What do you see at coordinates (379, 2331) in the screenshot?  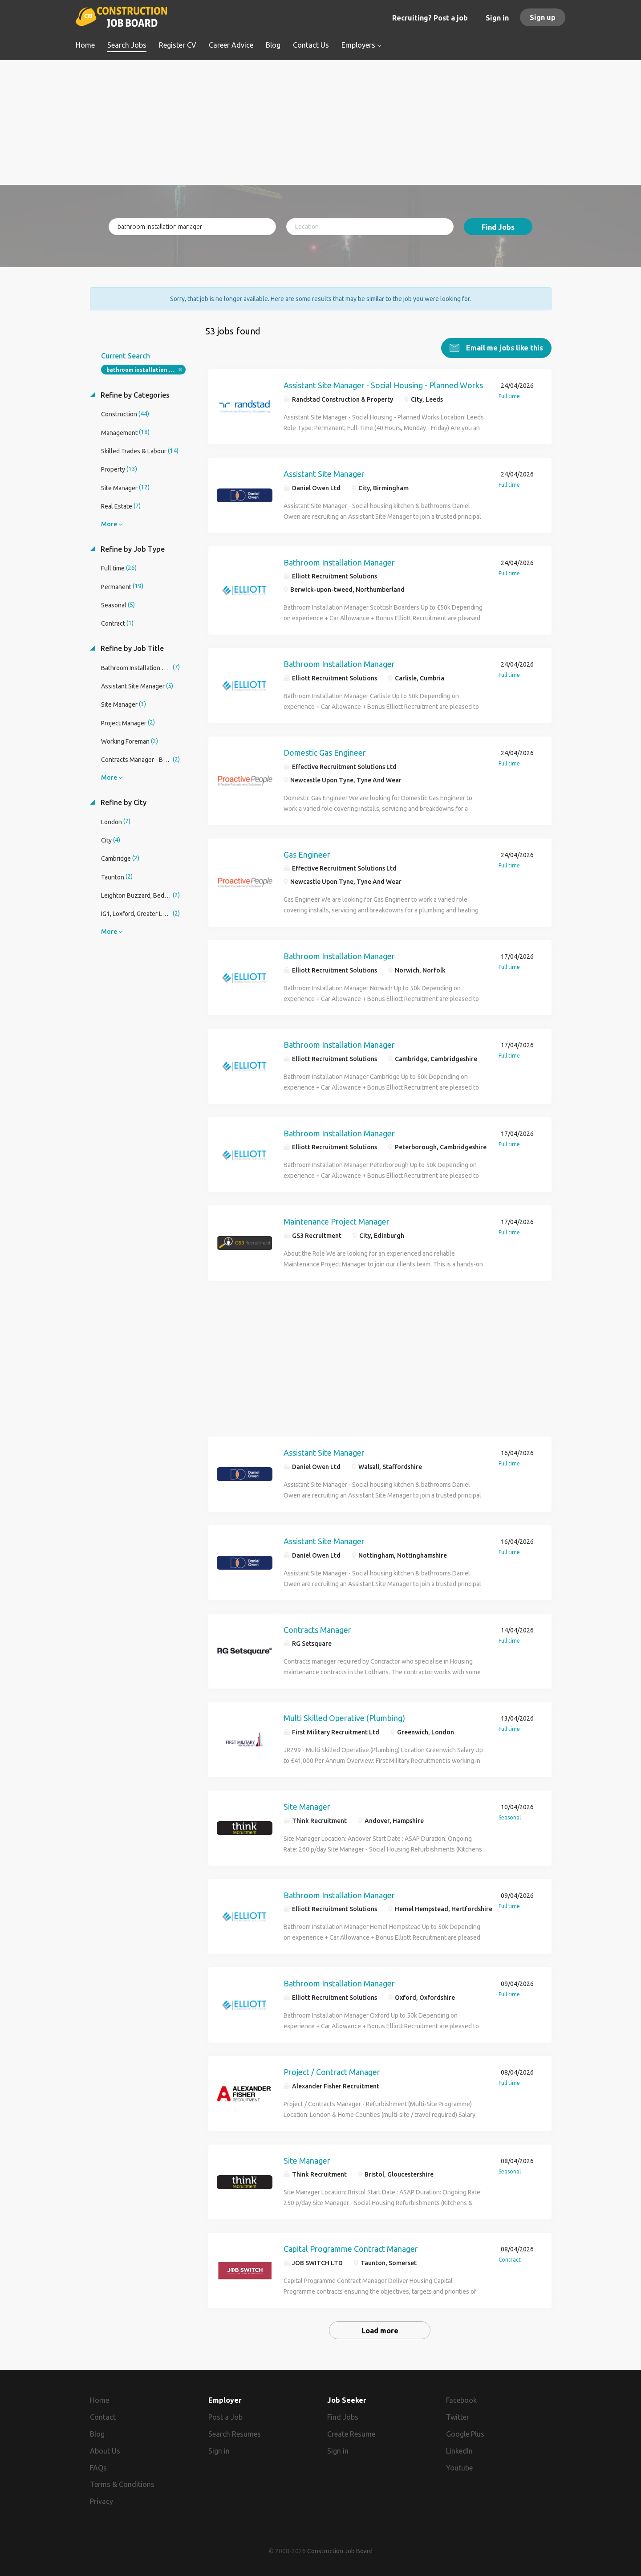 I see `Load more` at bounding box center [379, 2331].